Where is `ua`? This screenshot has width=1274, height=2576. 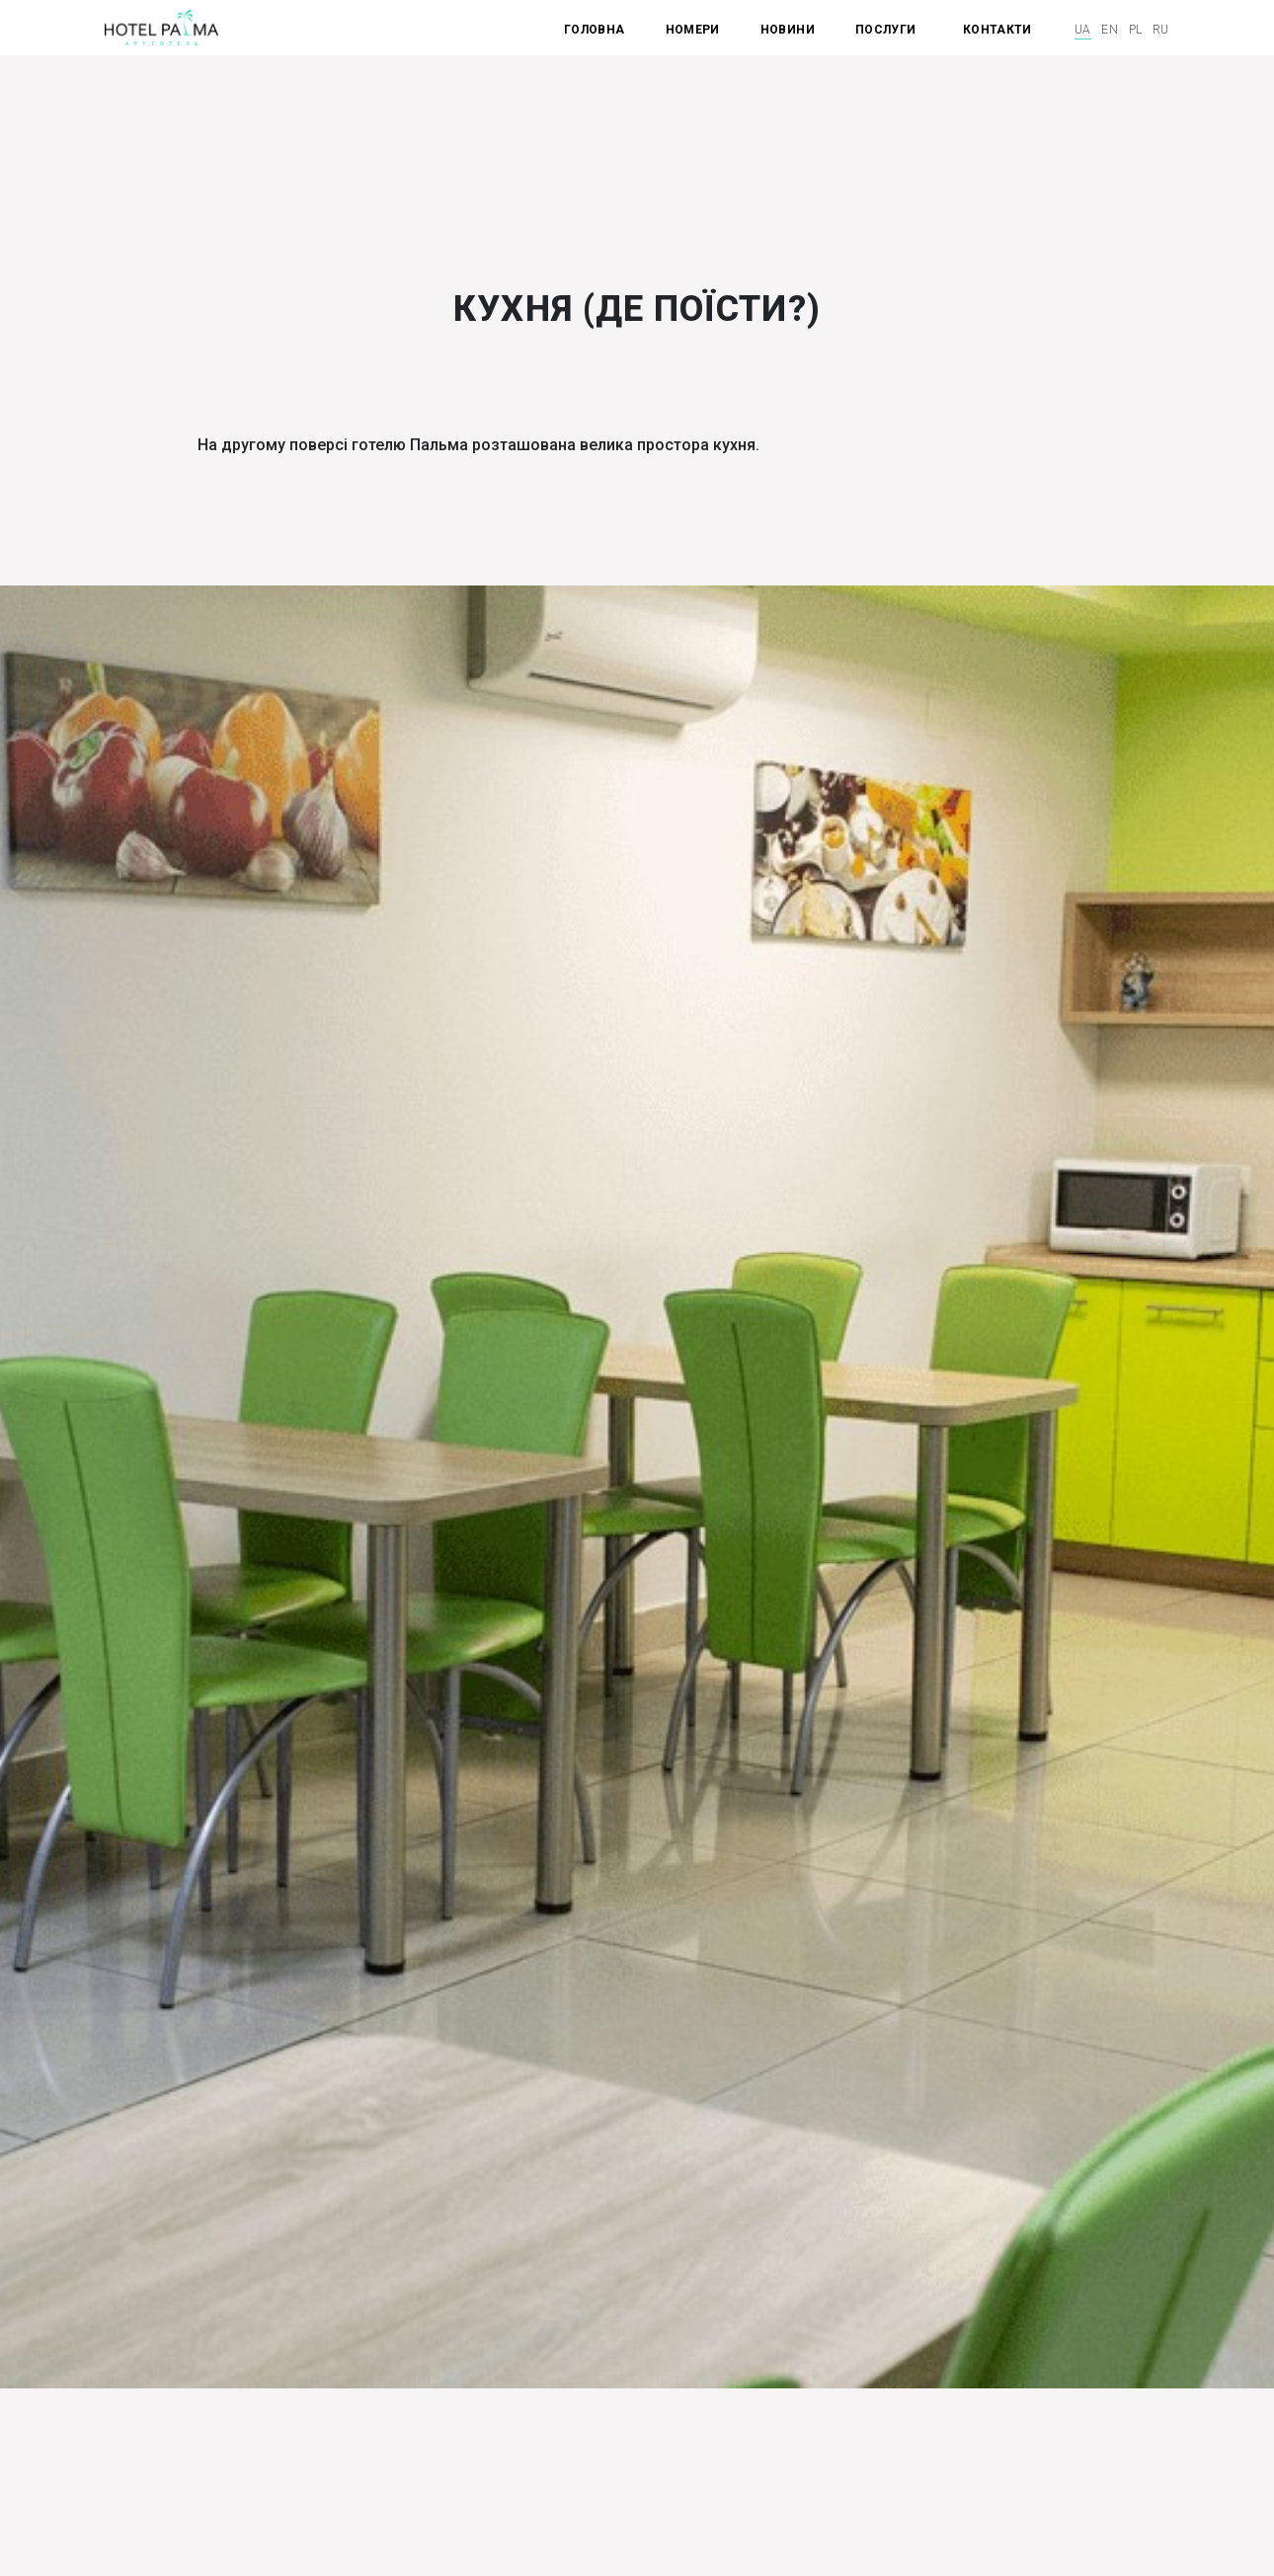 ua is located at coordinates (1083, 30).